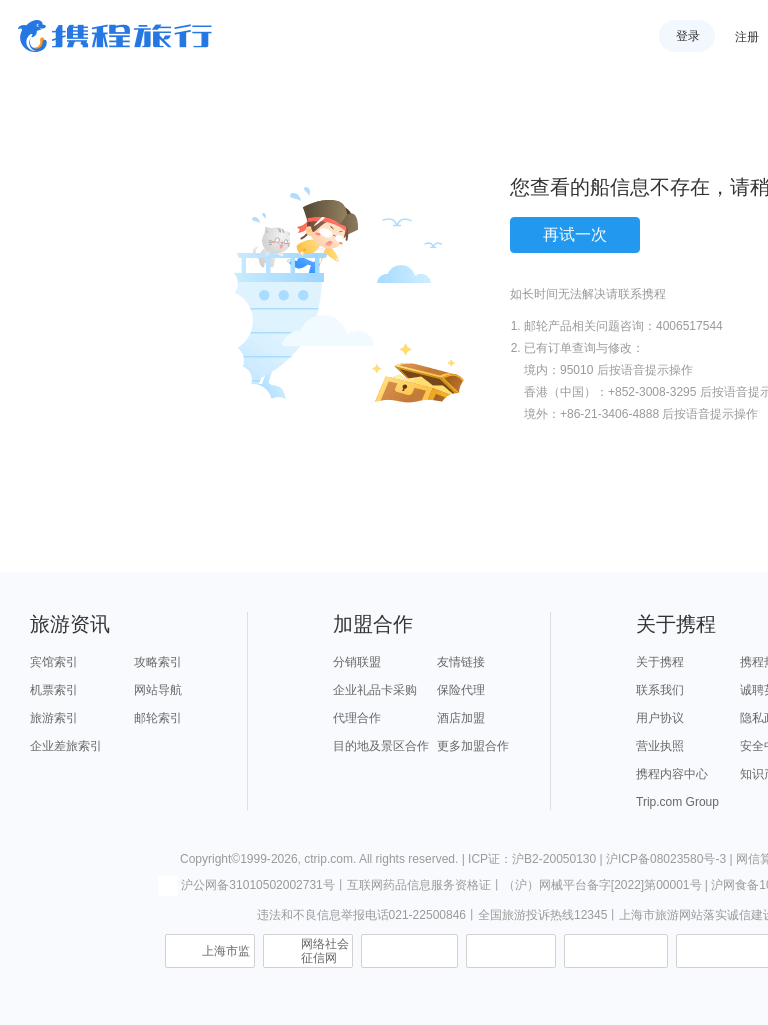 This screenshot has width=768, height=1025. What do you see at coordinates (747, 37) in the screenshot?
I see `注册` at bounding box center [747, 37].